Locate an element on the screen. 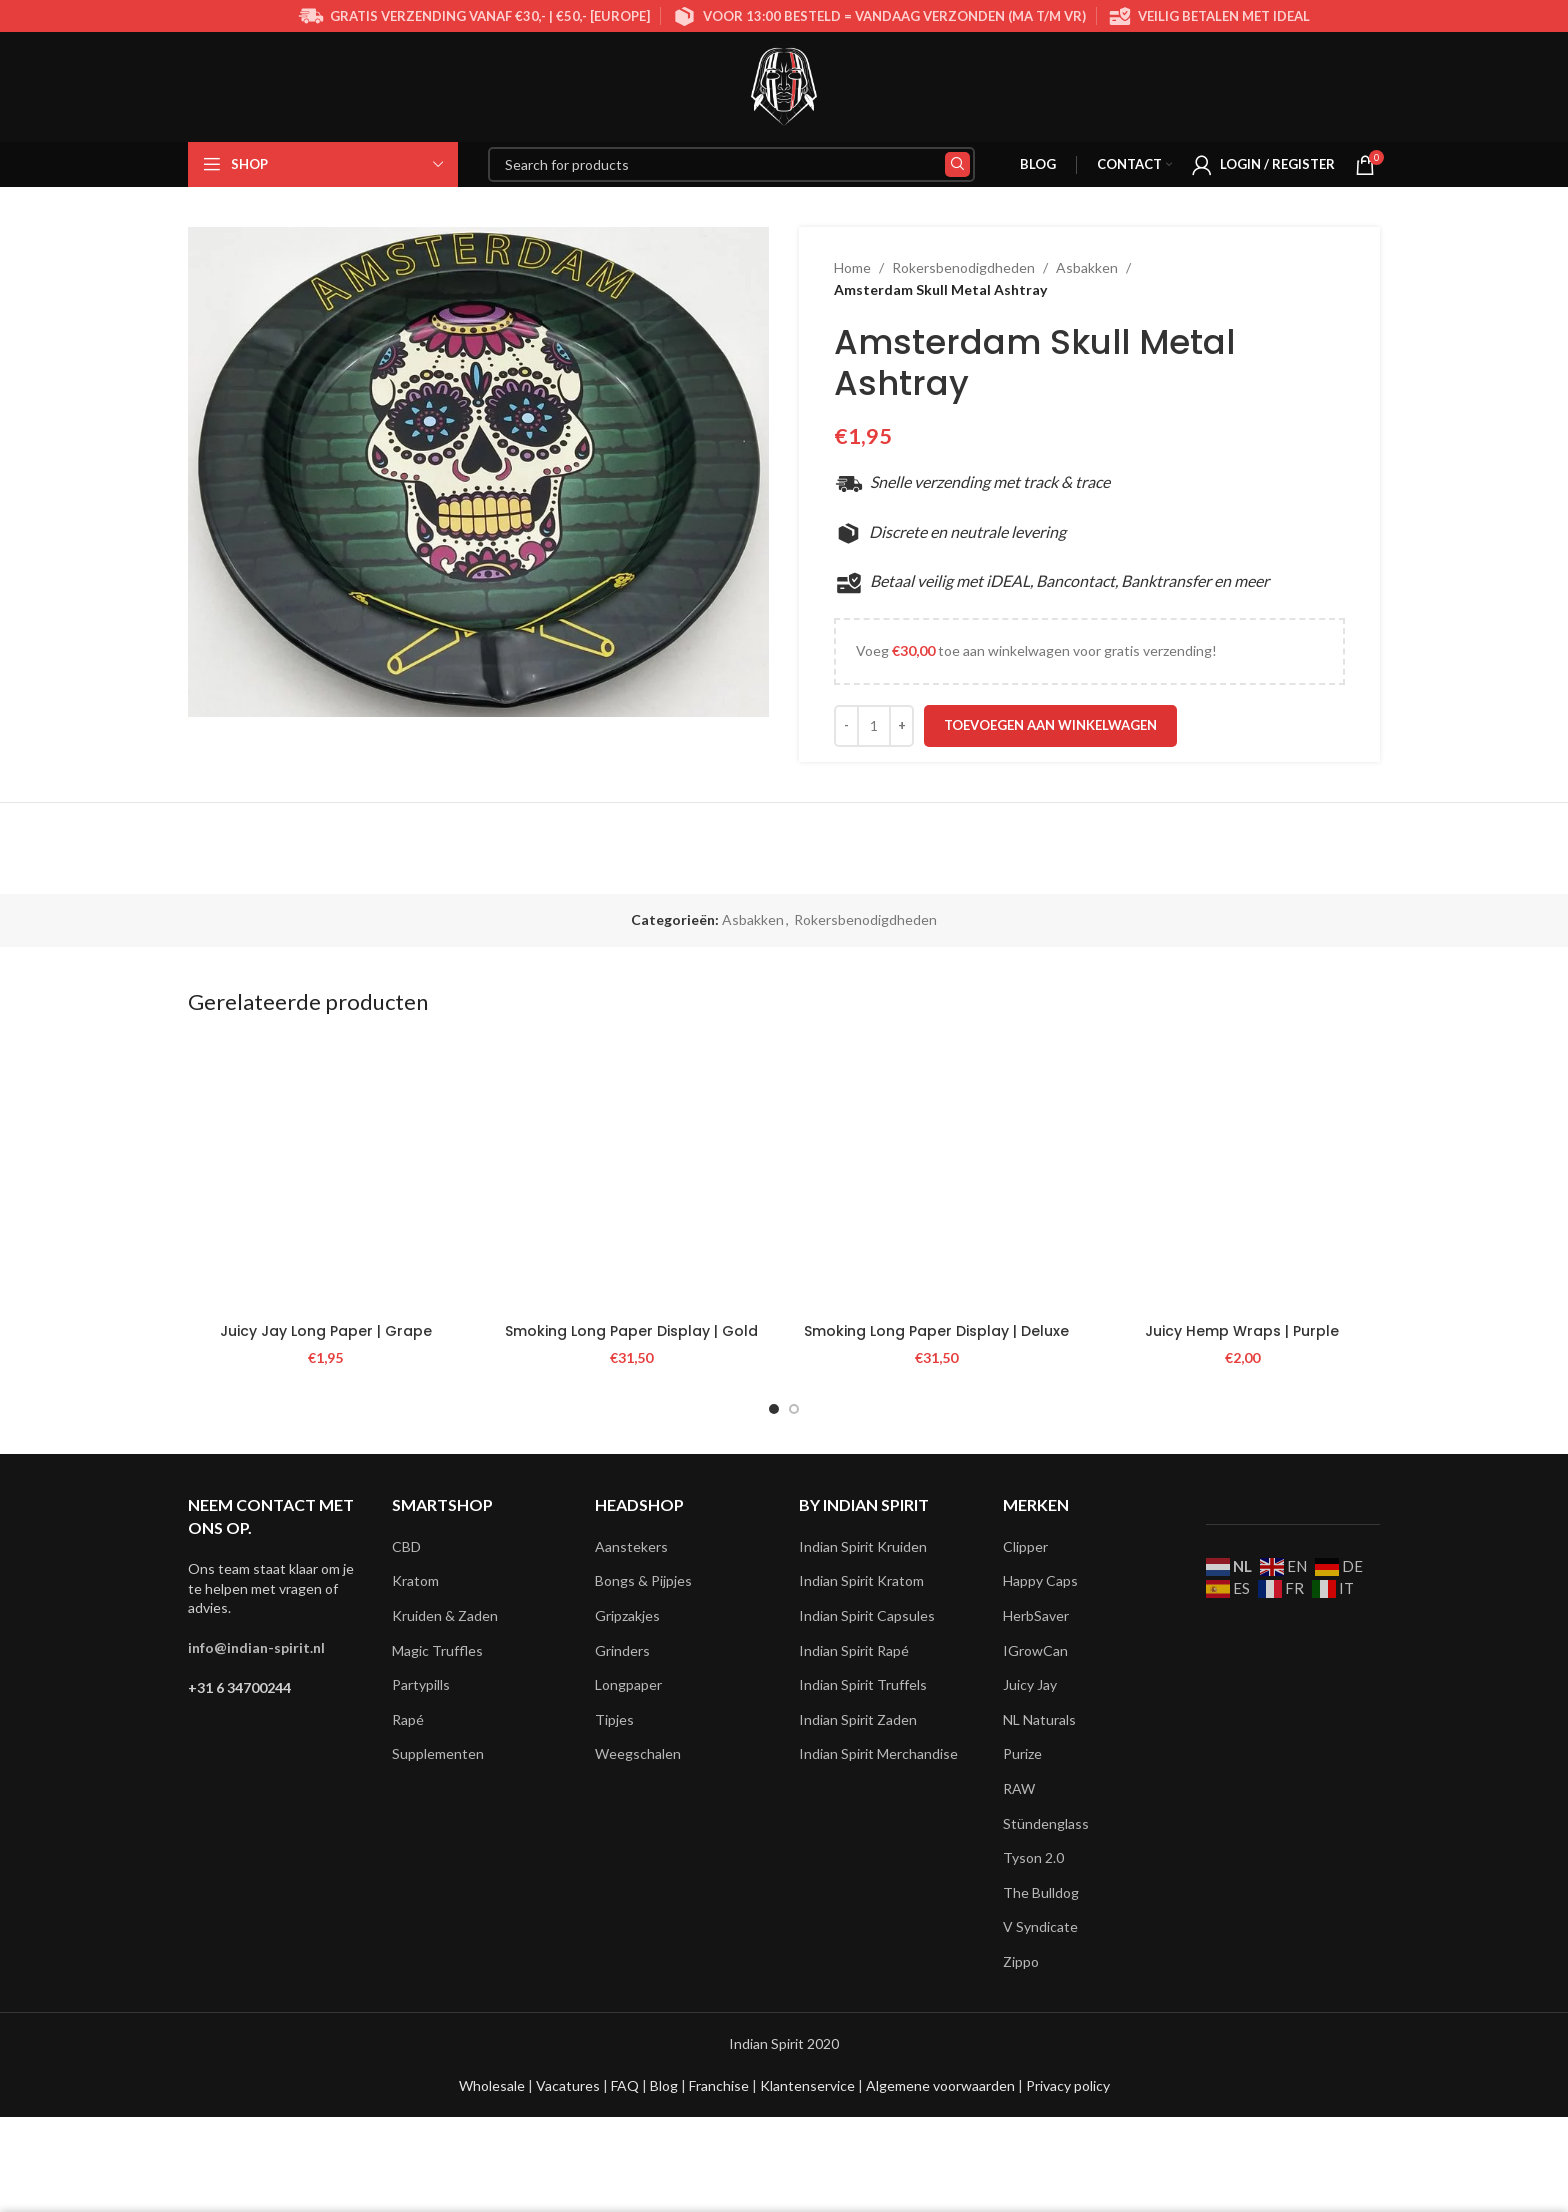 This screenshot has height=2212, width=1568. [Increace quantity] is located at coordinates (901, 726).